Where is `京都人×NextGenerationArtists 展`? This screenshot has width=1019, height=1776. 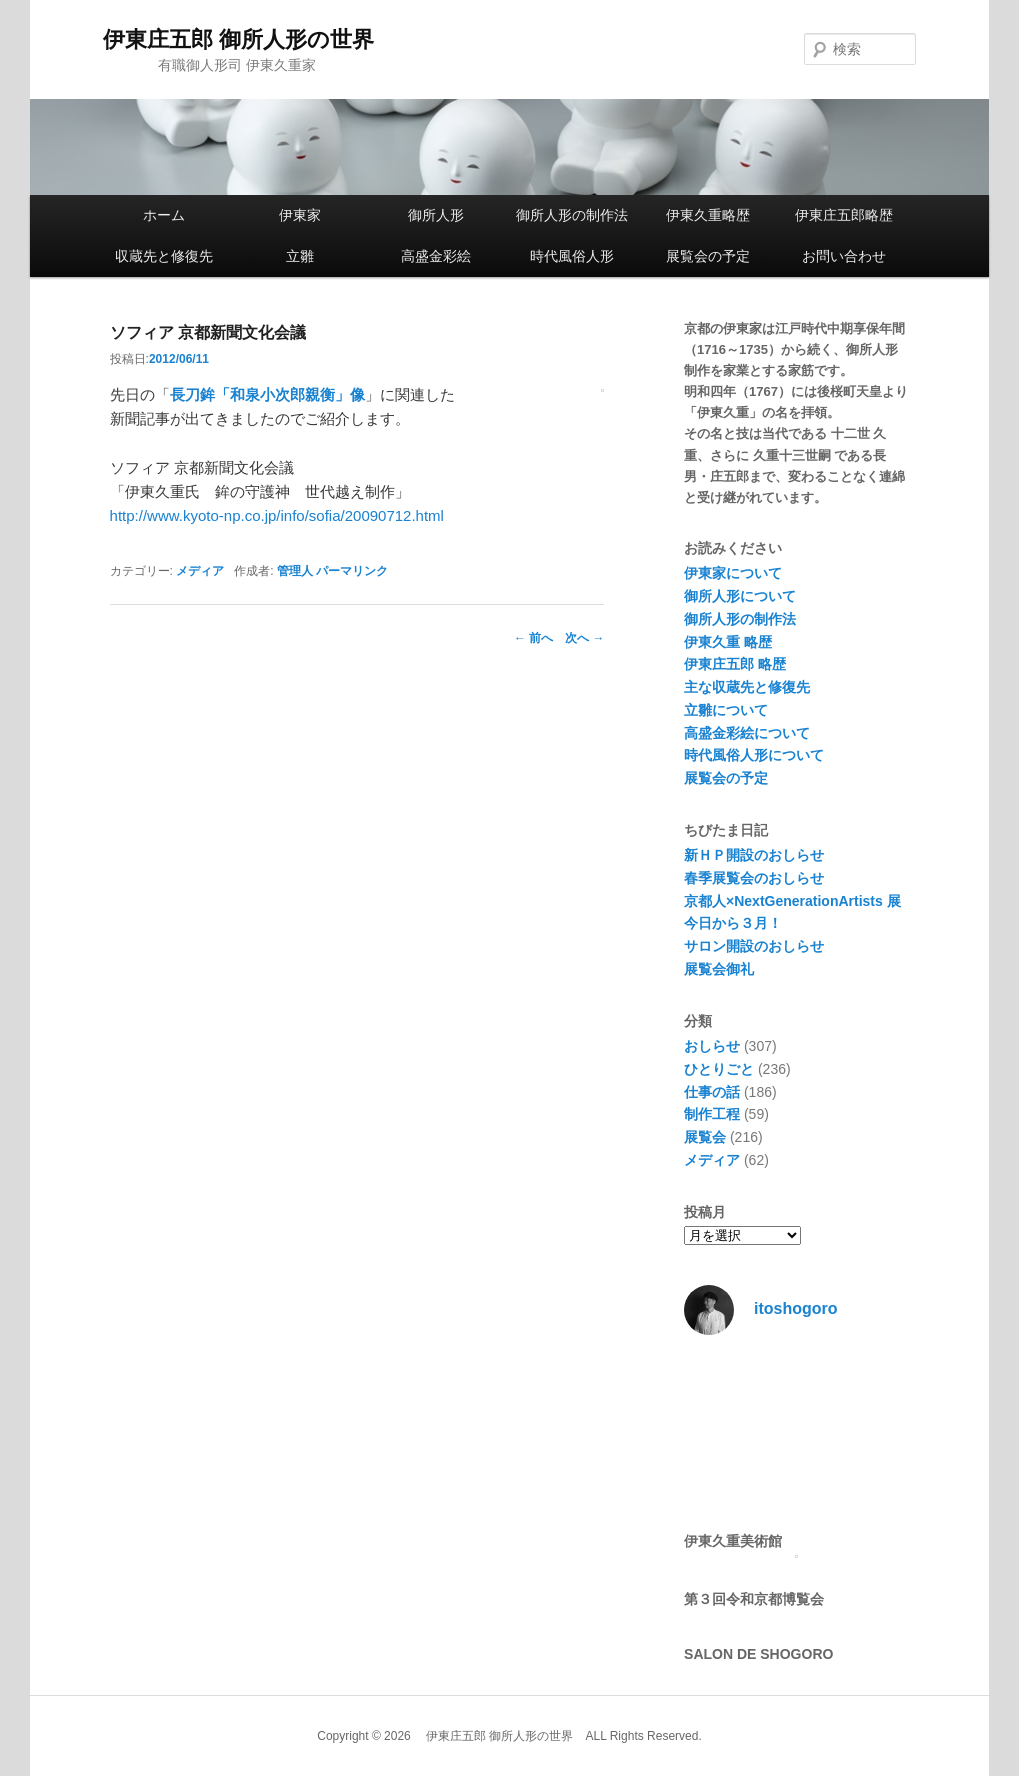
京都人×NextGenerationArtists 展 is located at coordinates (792, 901).